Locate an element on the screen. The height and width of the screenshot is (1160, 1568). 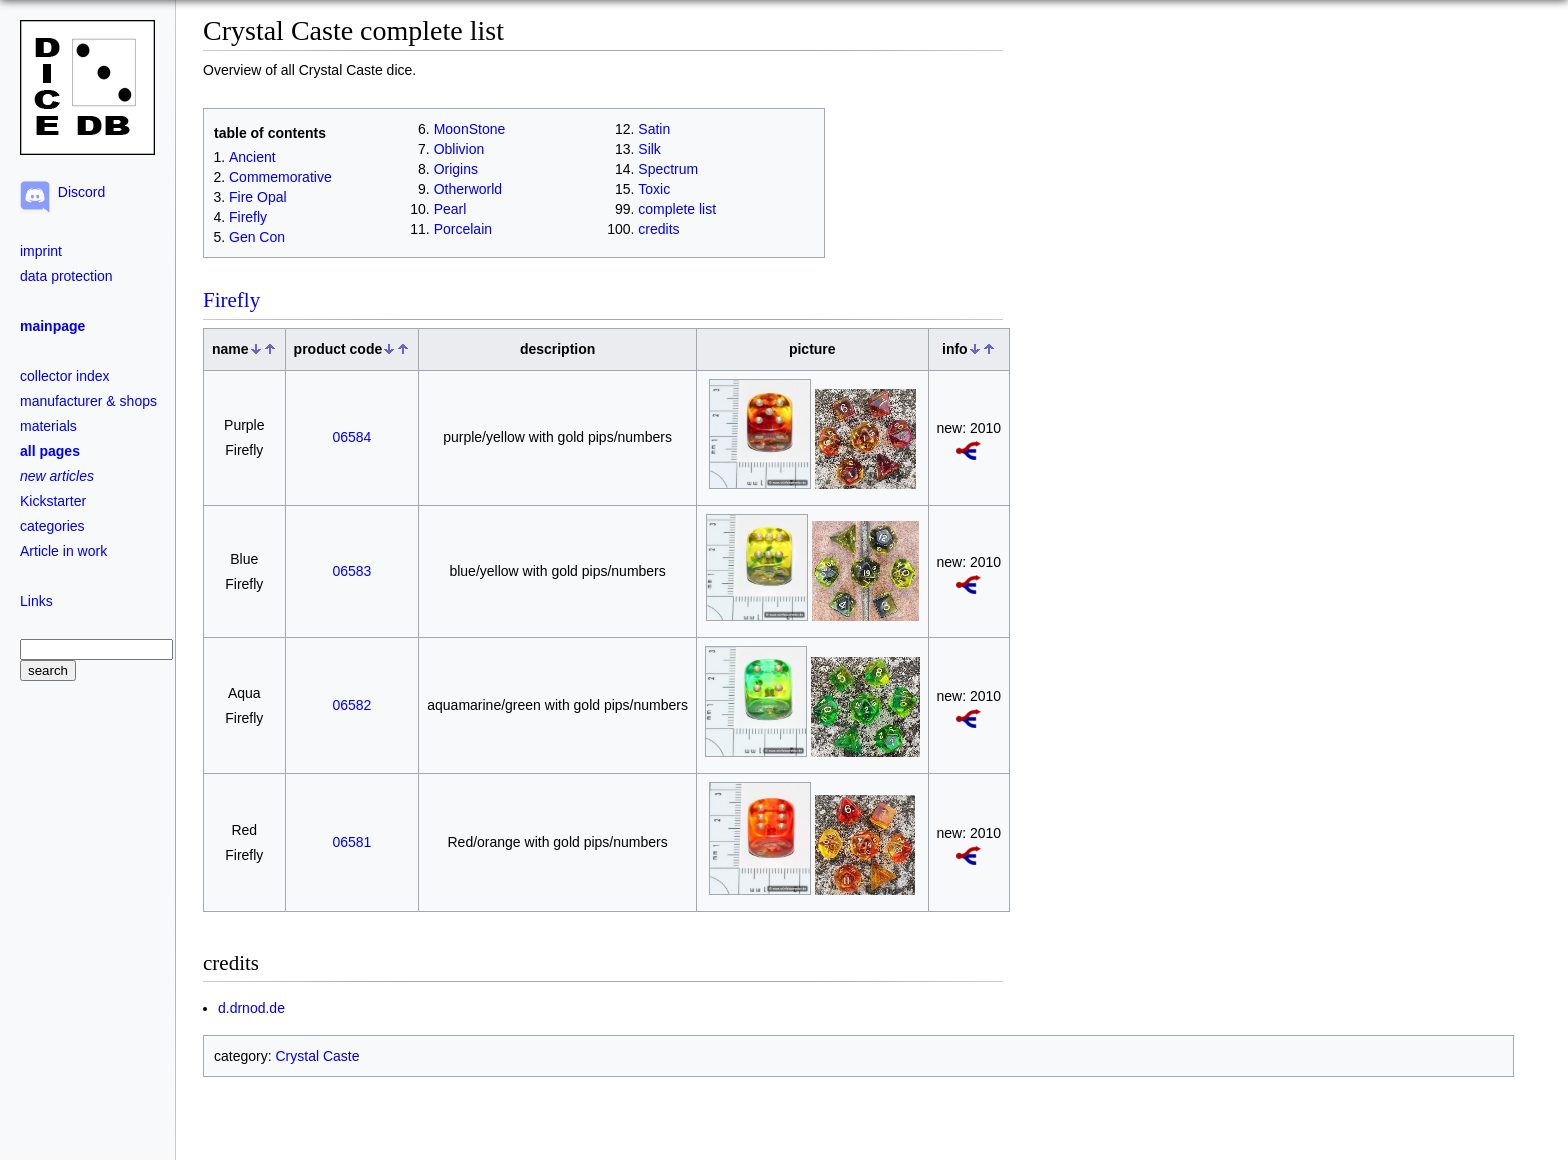
Discord is located at coordinates (77, 192).